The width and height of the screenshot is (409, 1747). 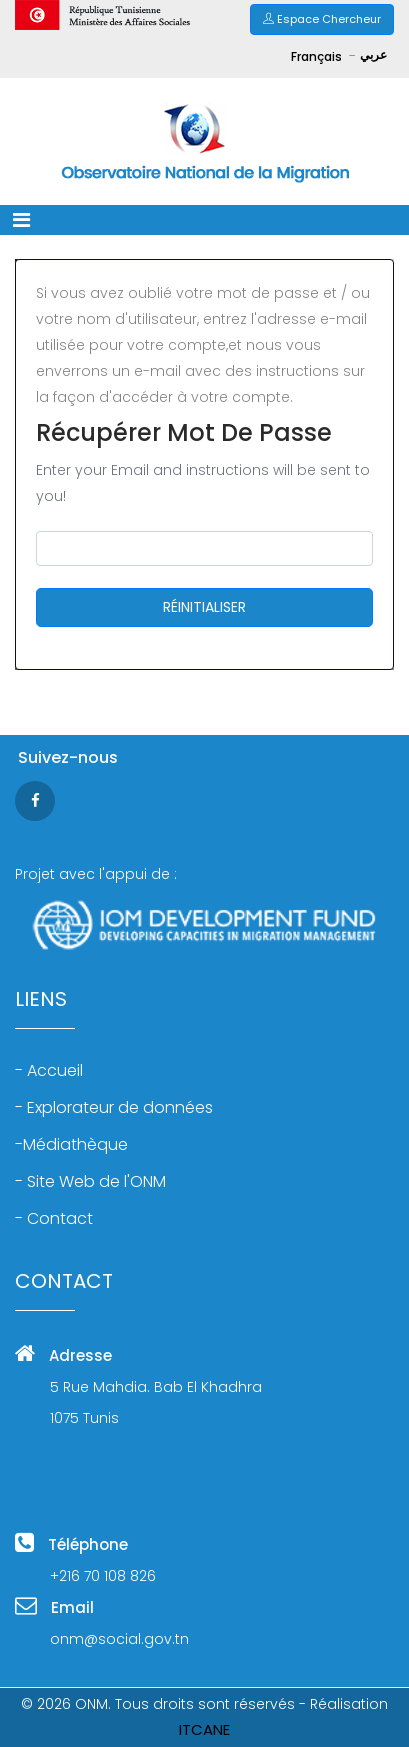 What do you see at coordinates (49, 1071) in the screenshot?
I see `- Accueil` at bounding box center [49, 1071].